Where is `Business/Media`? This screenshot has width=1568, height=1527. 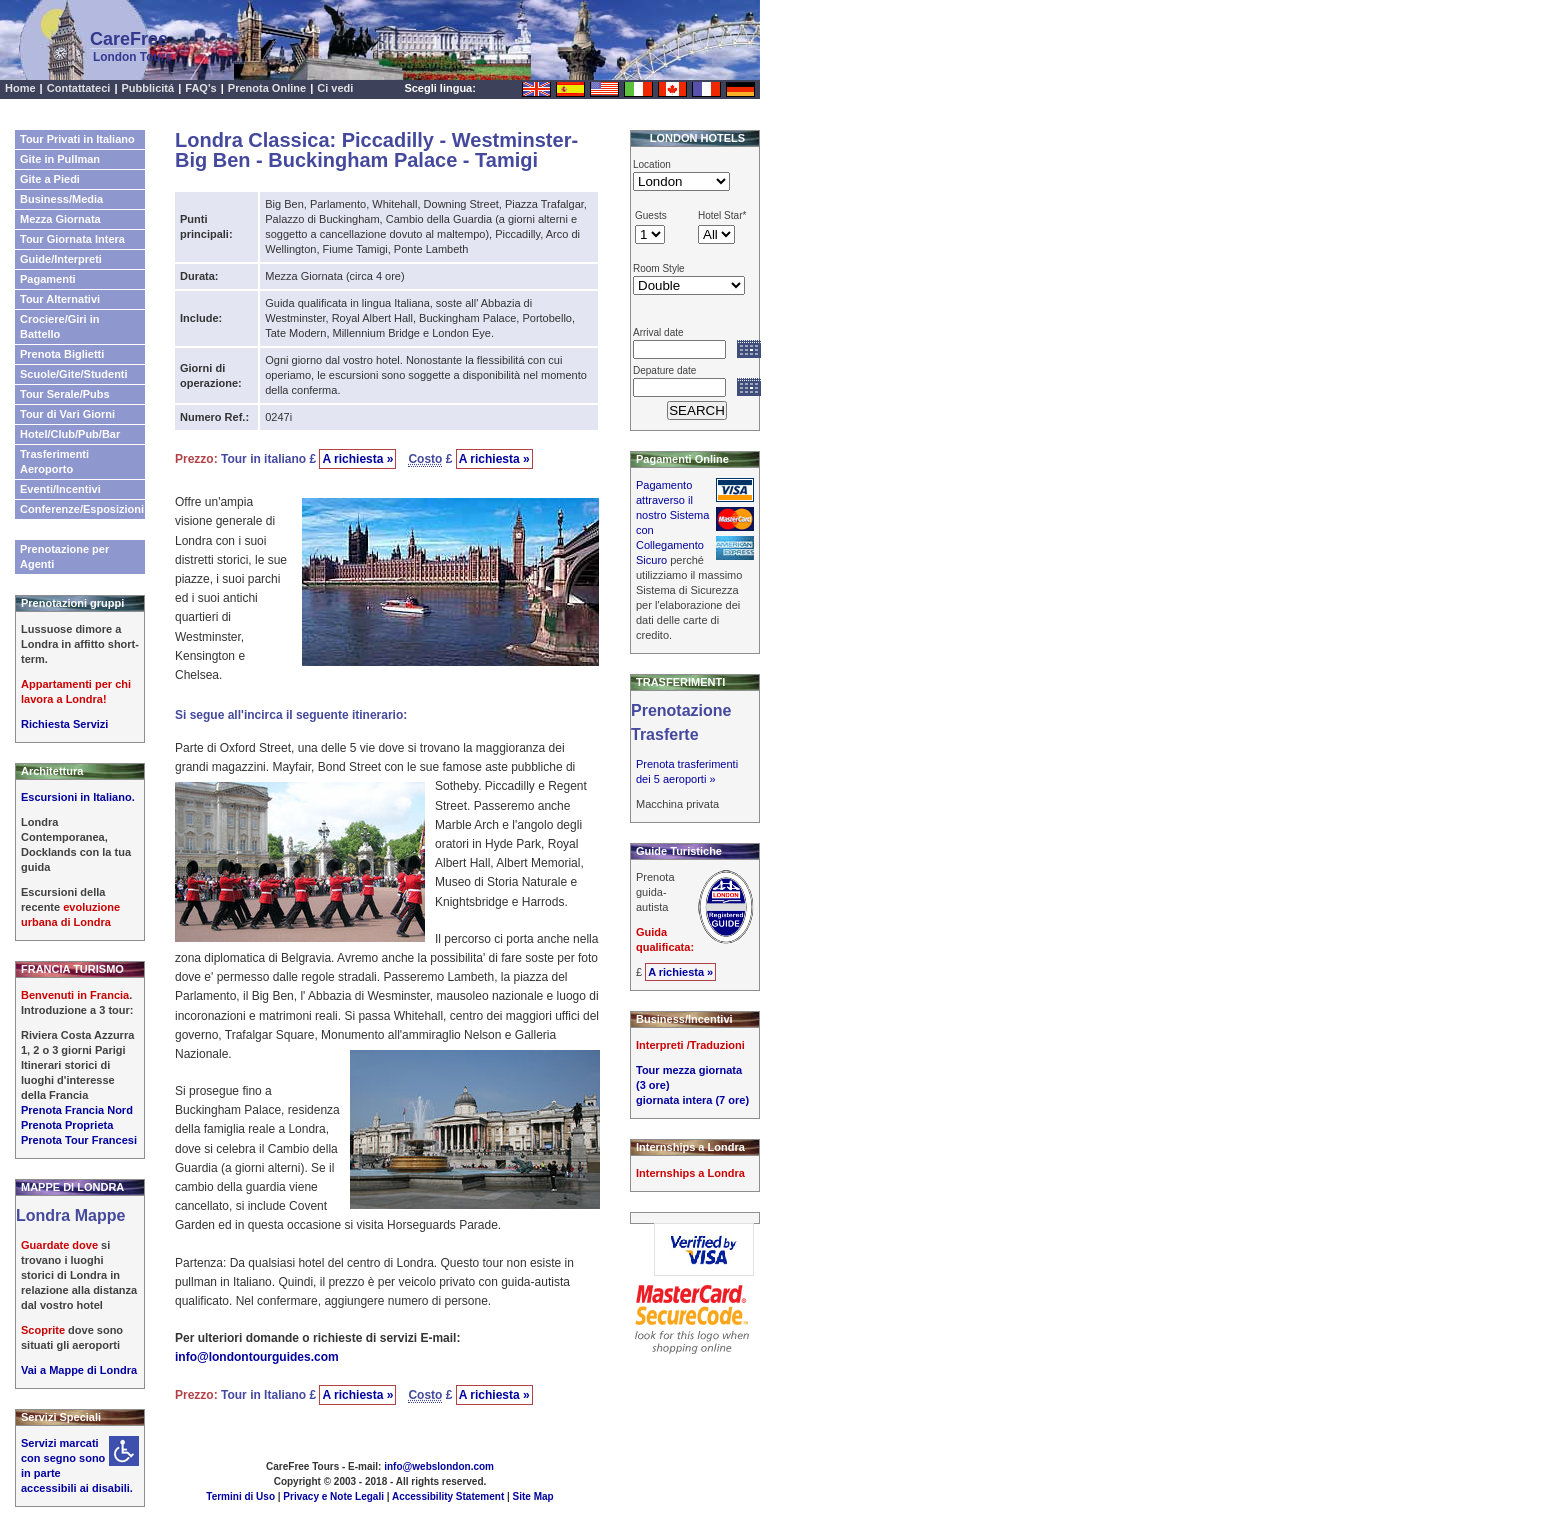 Business/Media is located at coordinates (61, 199).